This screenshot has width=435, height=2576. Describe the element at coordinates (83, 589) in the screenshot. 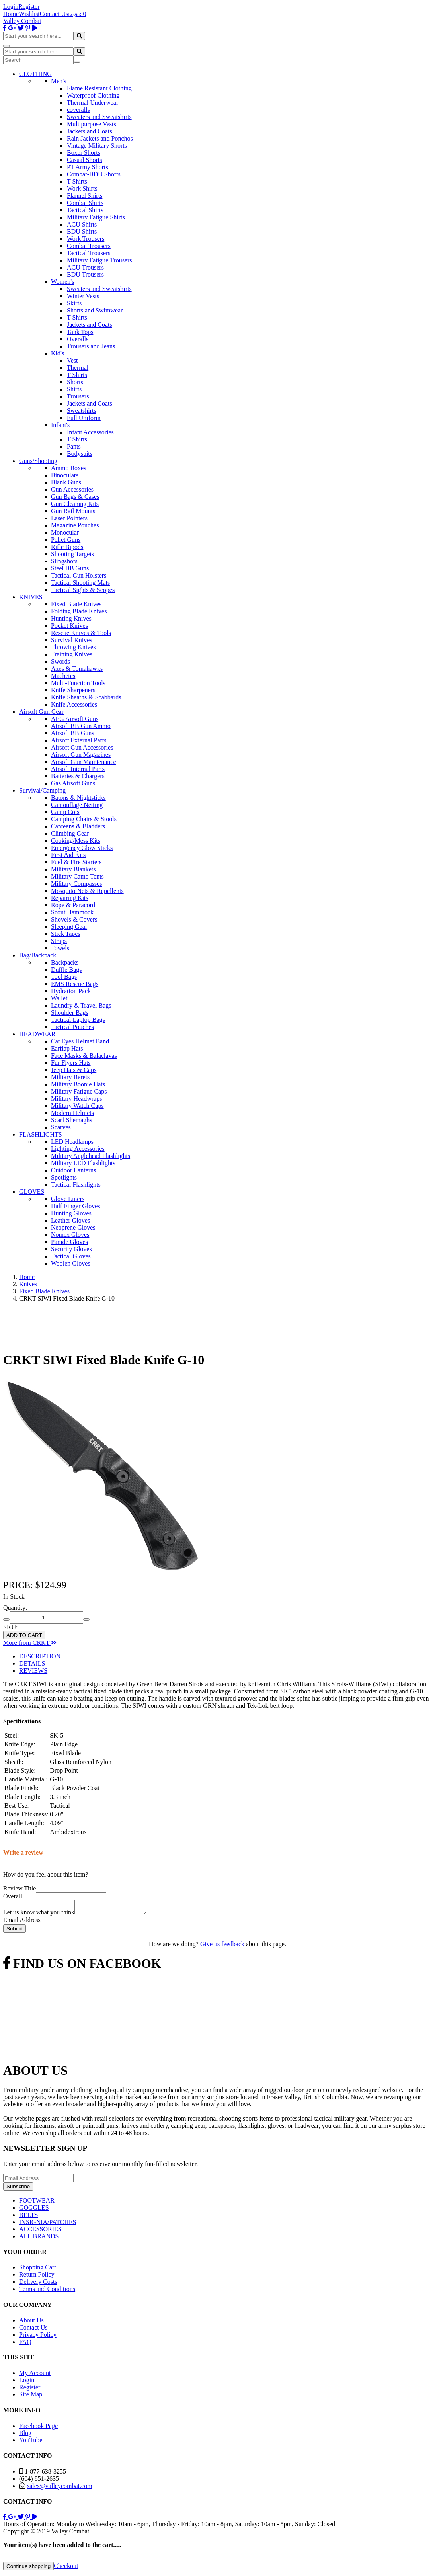

I see `Tactical Sights & Scopes` at that location.